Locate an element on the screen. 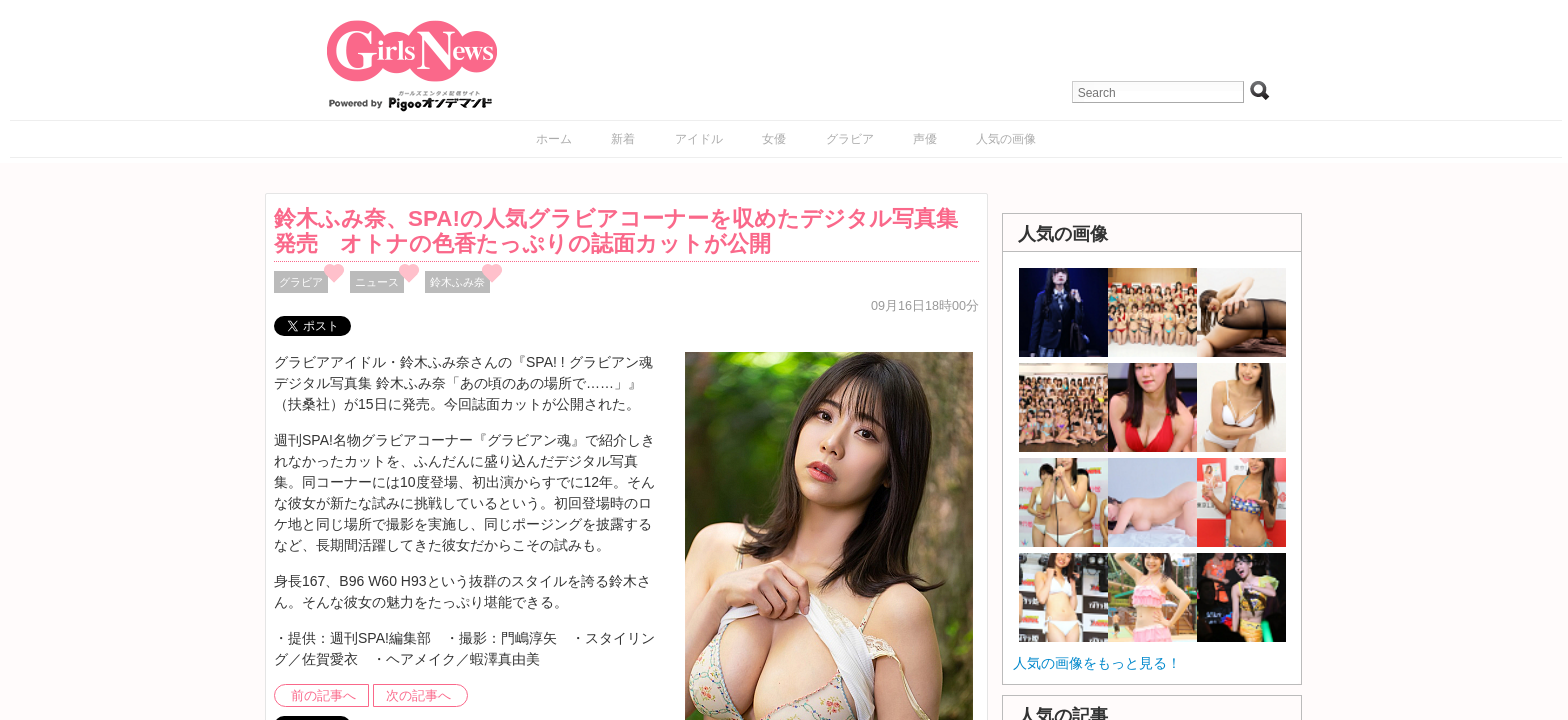 This screenshot has width=1568, height=720. ニュース is located at coordinates (377, 282).